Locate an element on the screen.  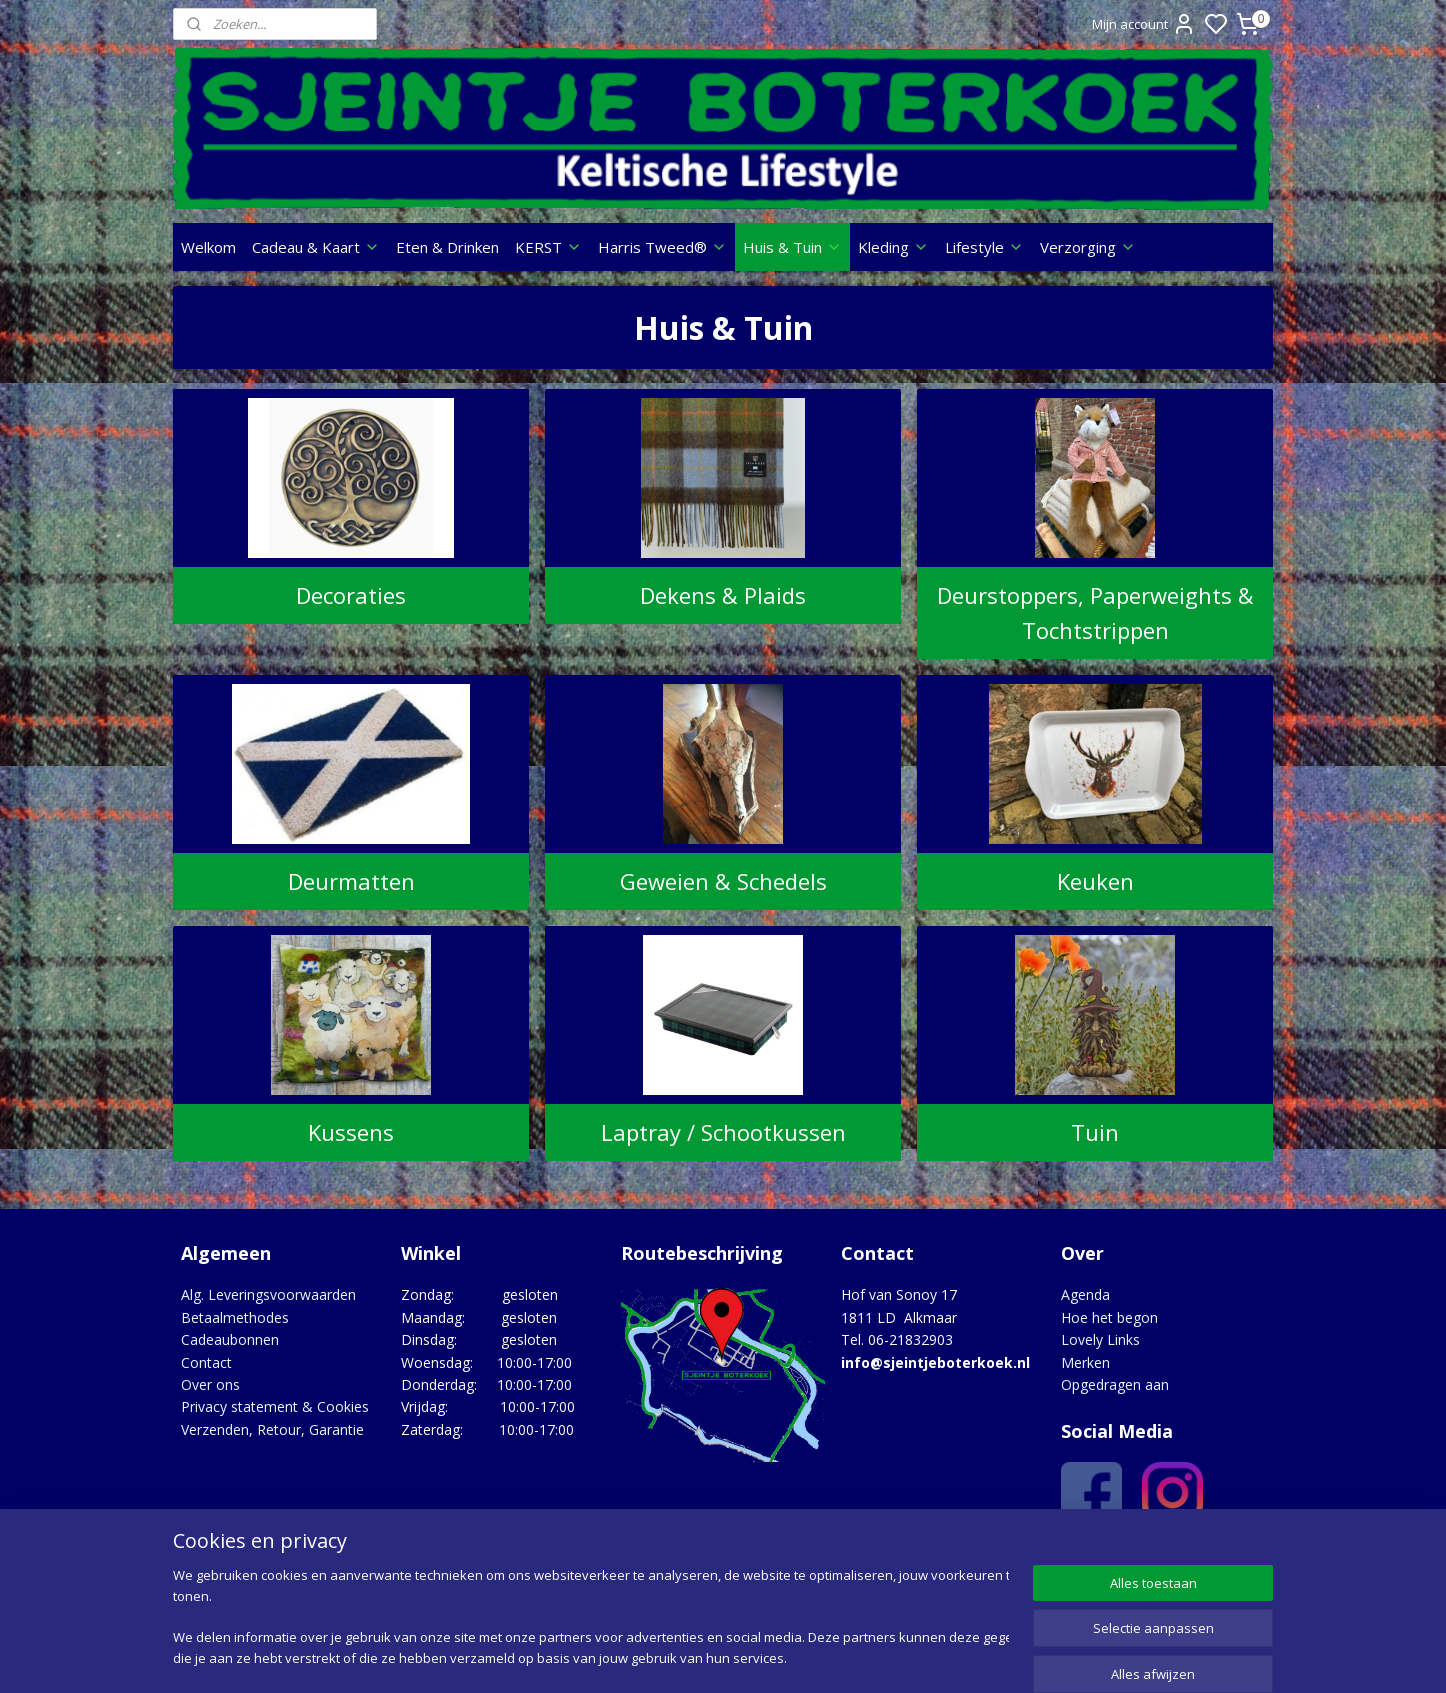
Huis & Tuin is located at coordinates (792, 247).